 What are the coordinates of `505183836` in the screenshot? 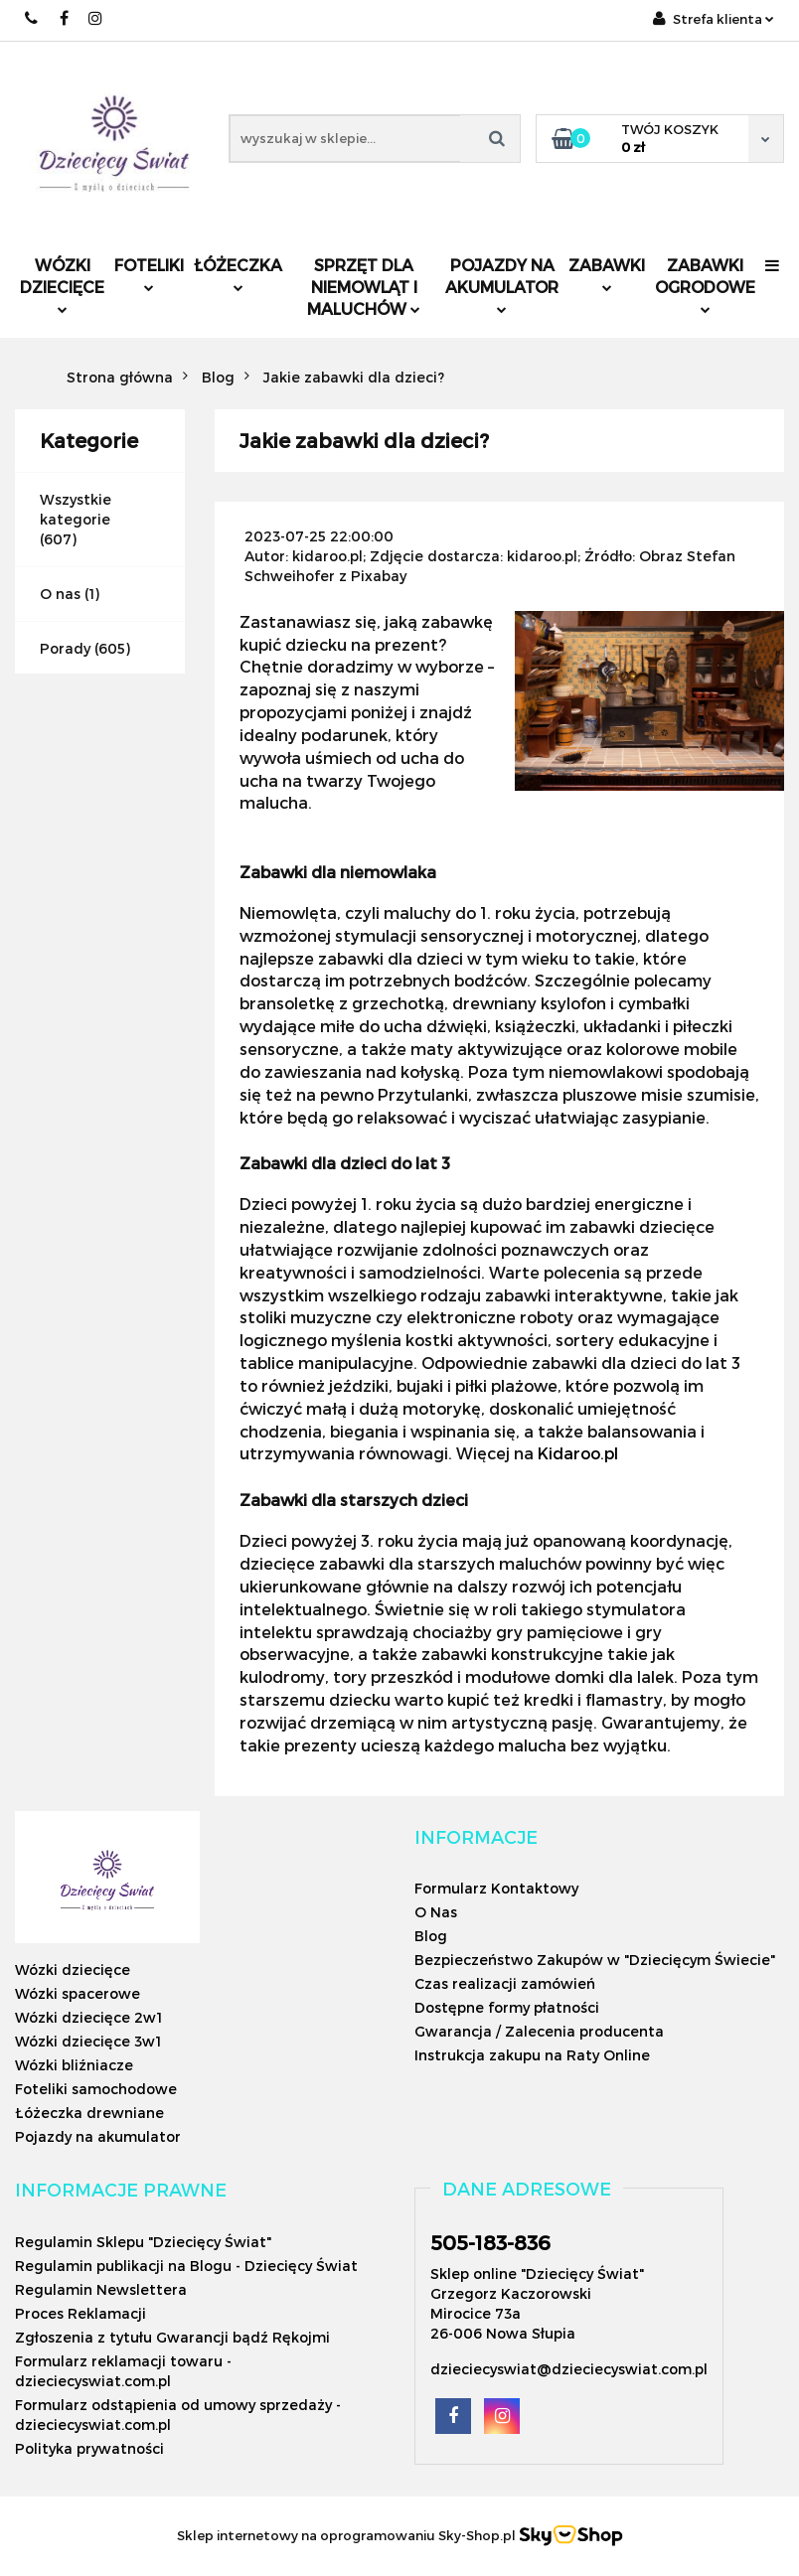 It's located at (32, 18).